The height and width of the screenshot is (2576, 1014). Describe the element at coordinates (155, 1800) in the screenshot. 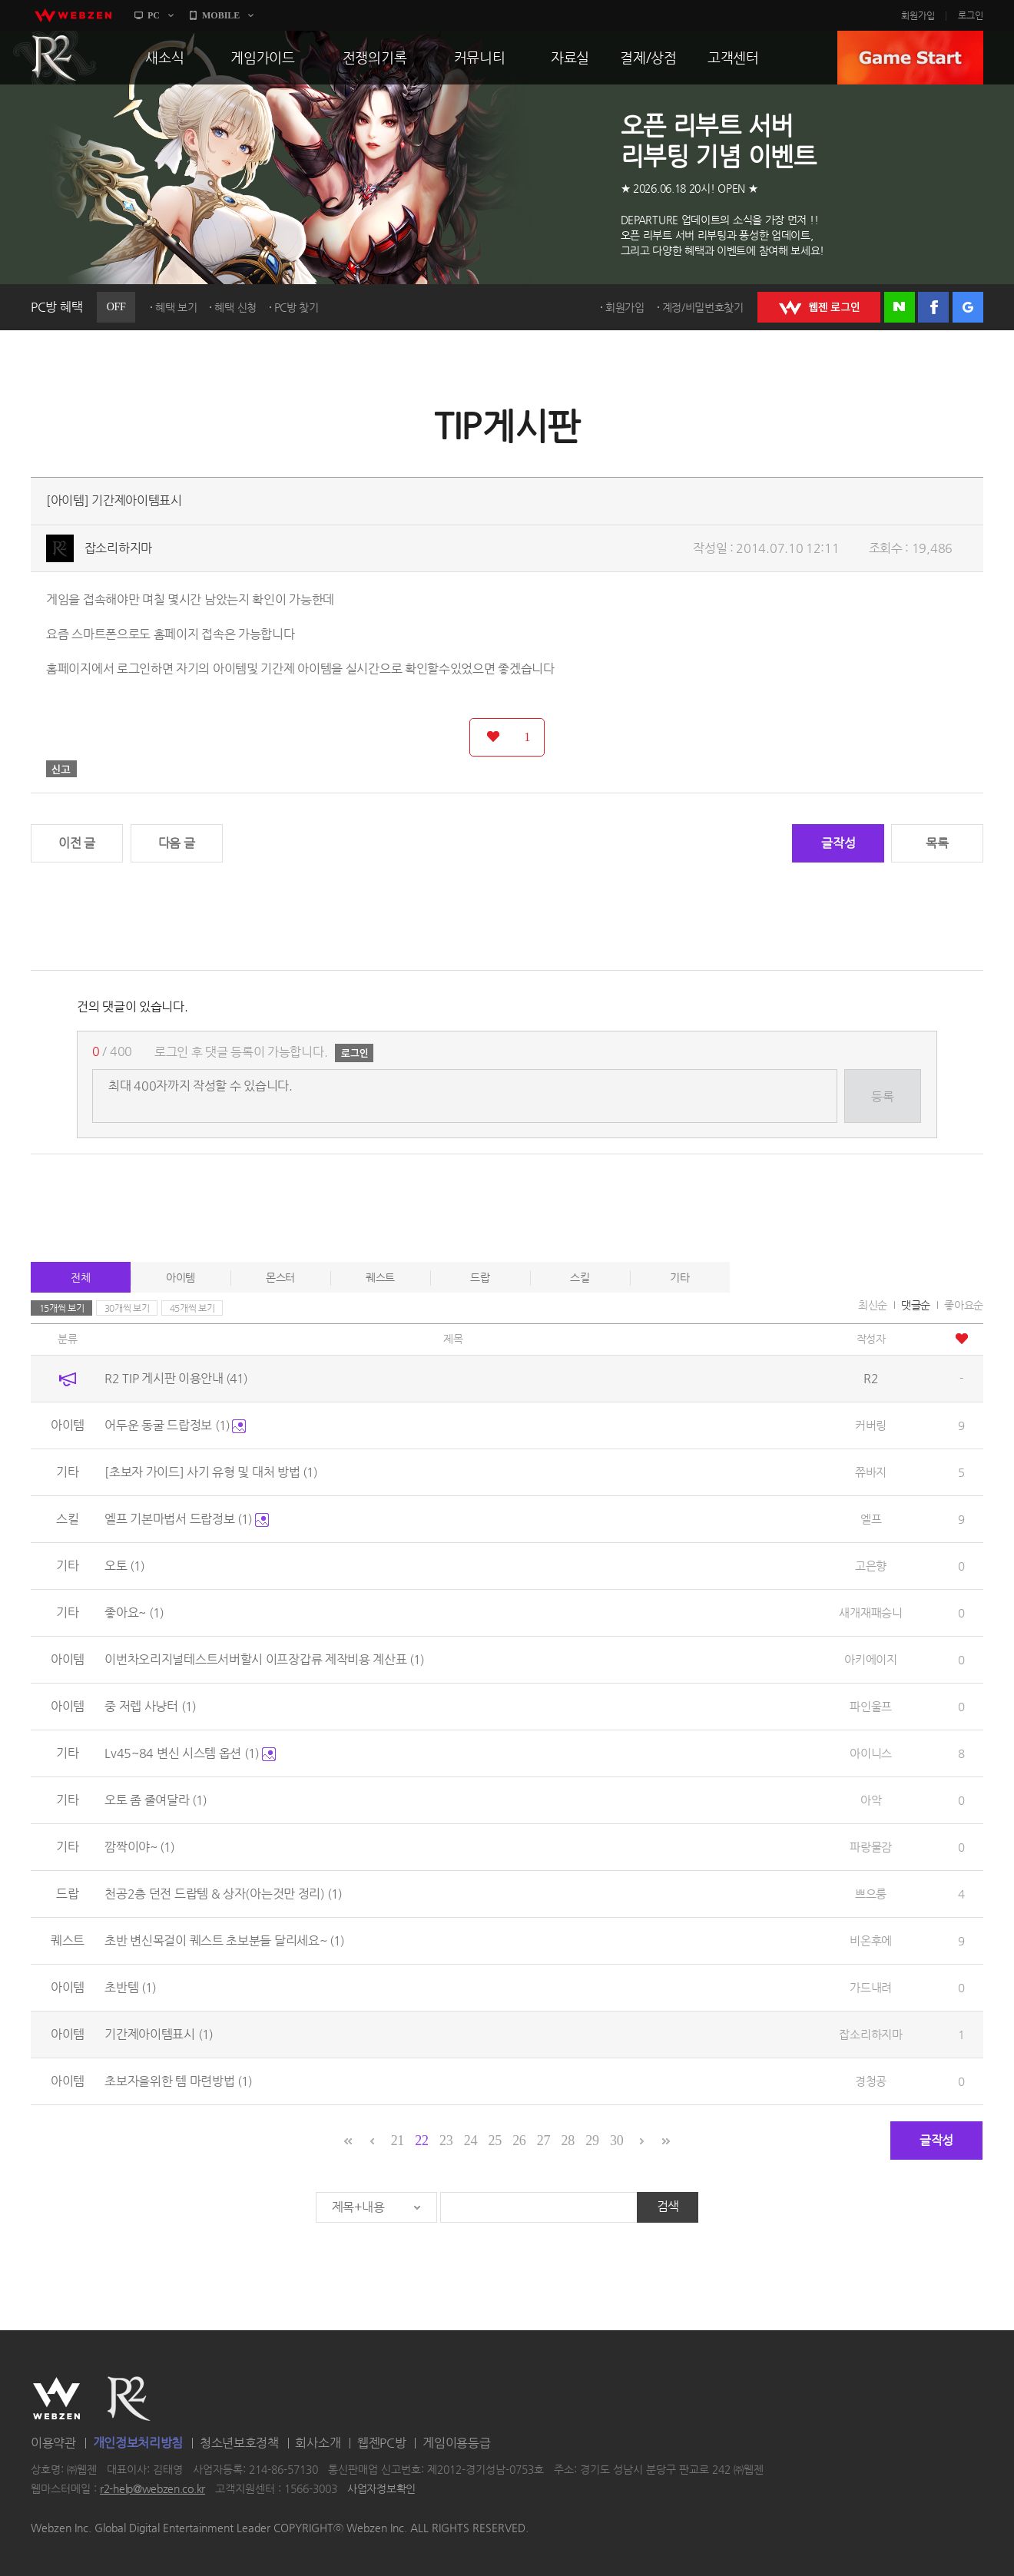

I see `오토 좀 줄여달라` at that location.